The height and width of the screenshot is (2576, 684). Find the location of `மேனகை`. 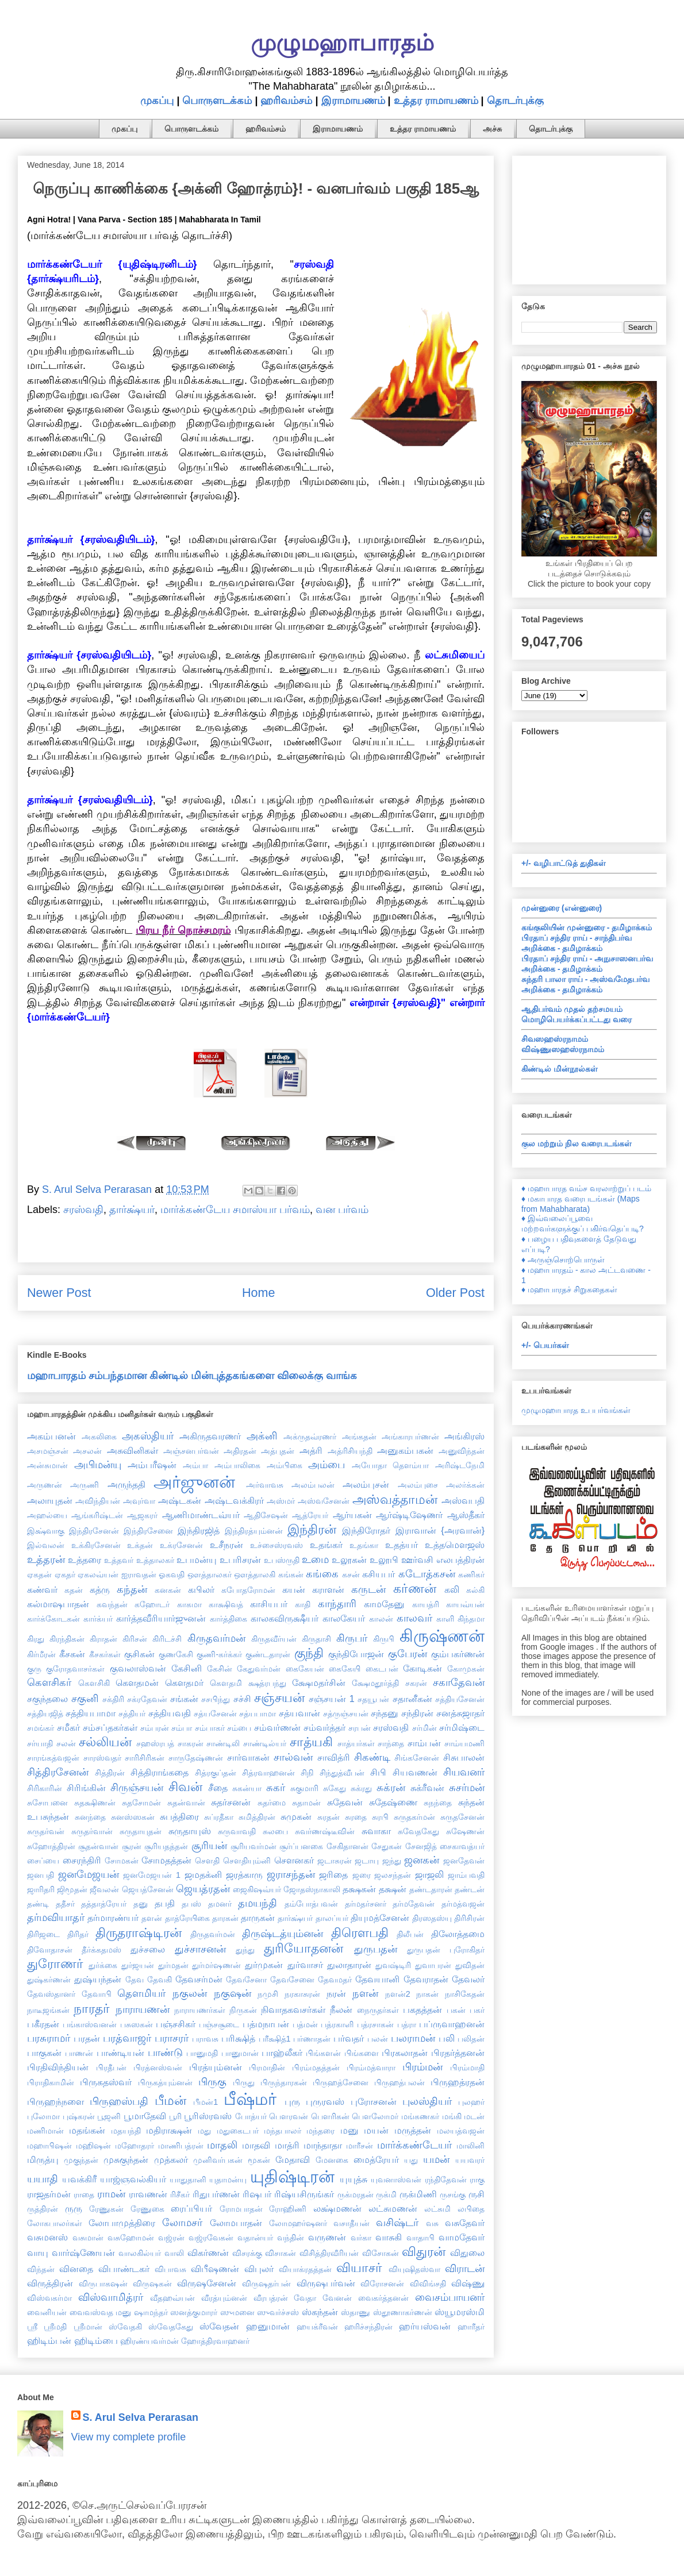

மேனகை is located at coordinates (332, 2160).